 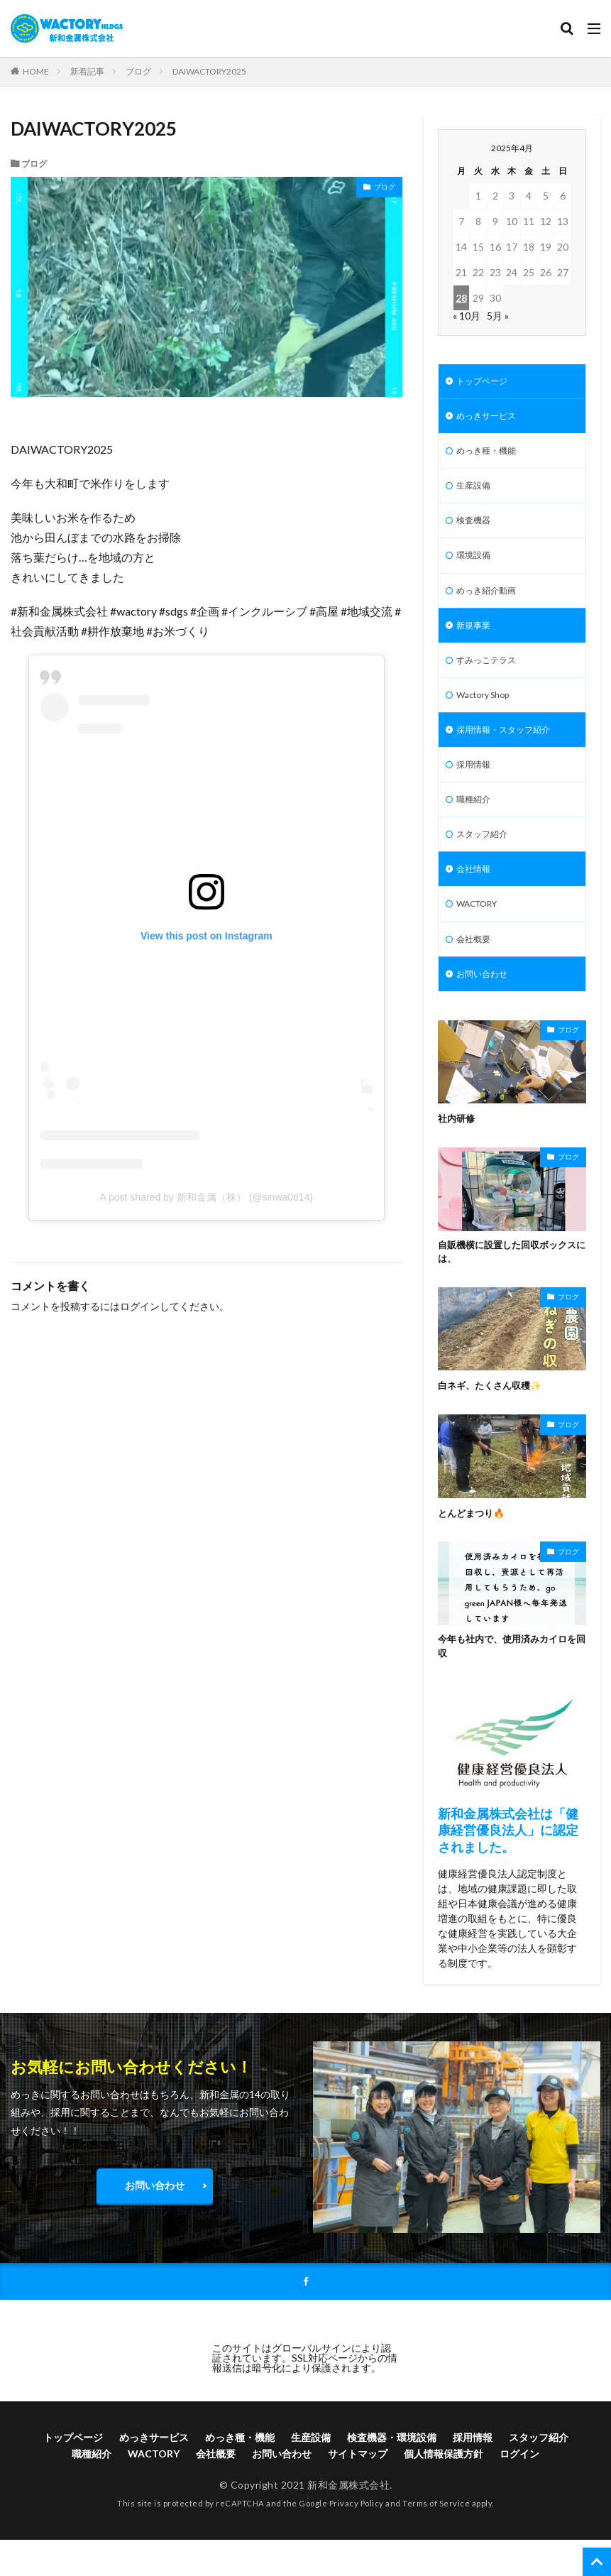 I want to click on 白ネギ、たくさん収穫✨, so click(x=493, y=1424).